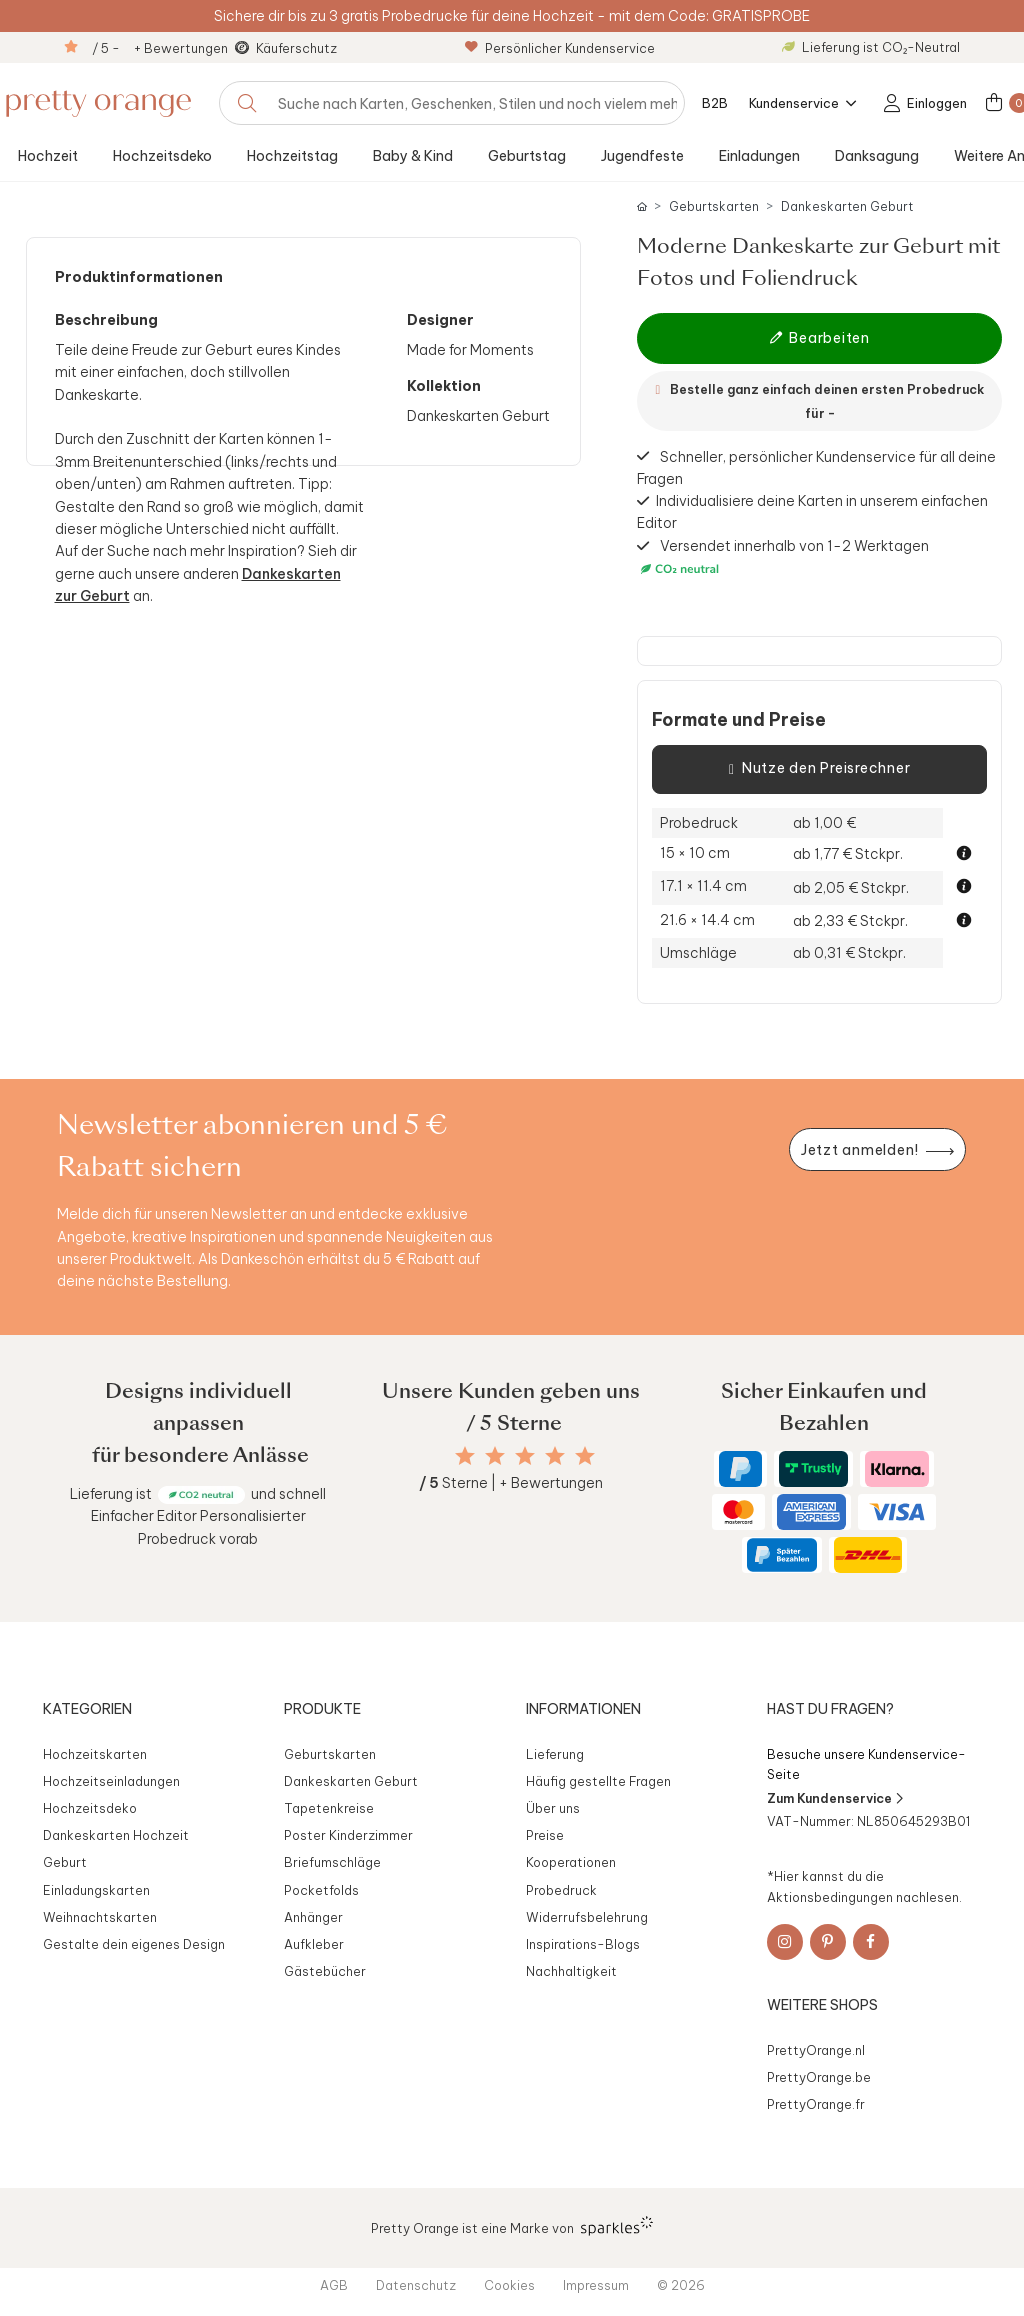  What do you see at coordinates (96, 1890) in the screenshot?
I see `Einladungskarten` at bounding box center [96, 1890].